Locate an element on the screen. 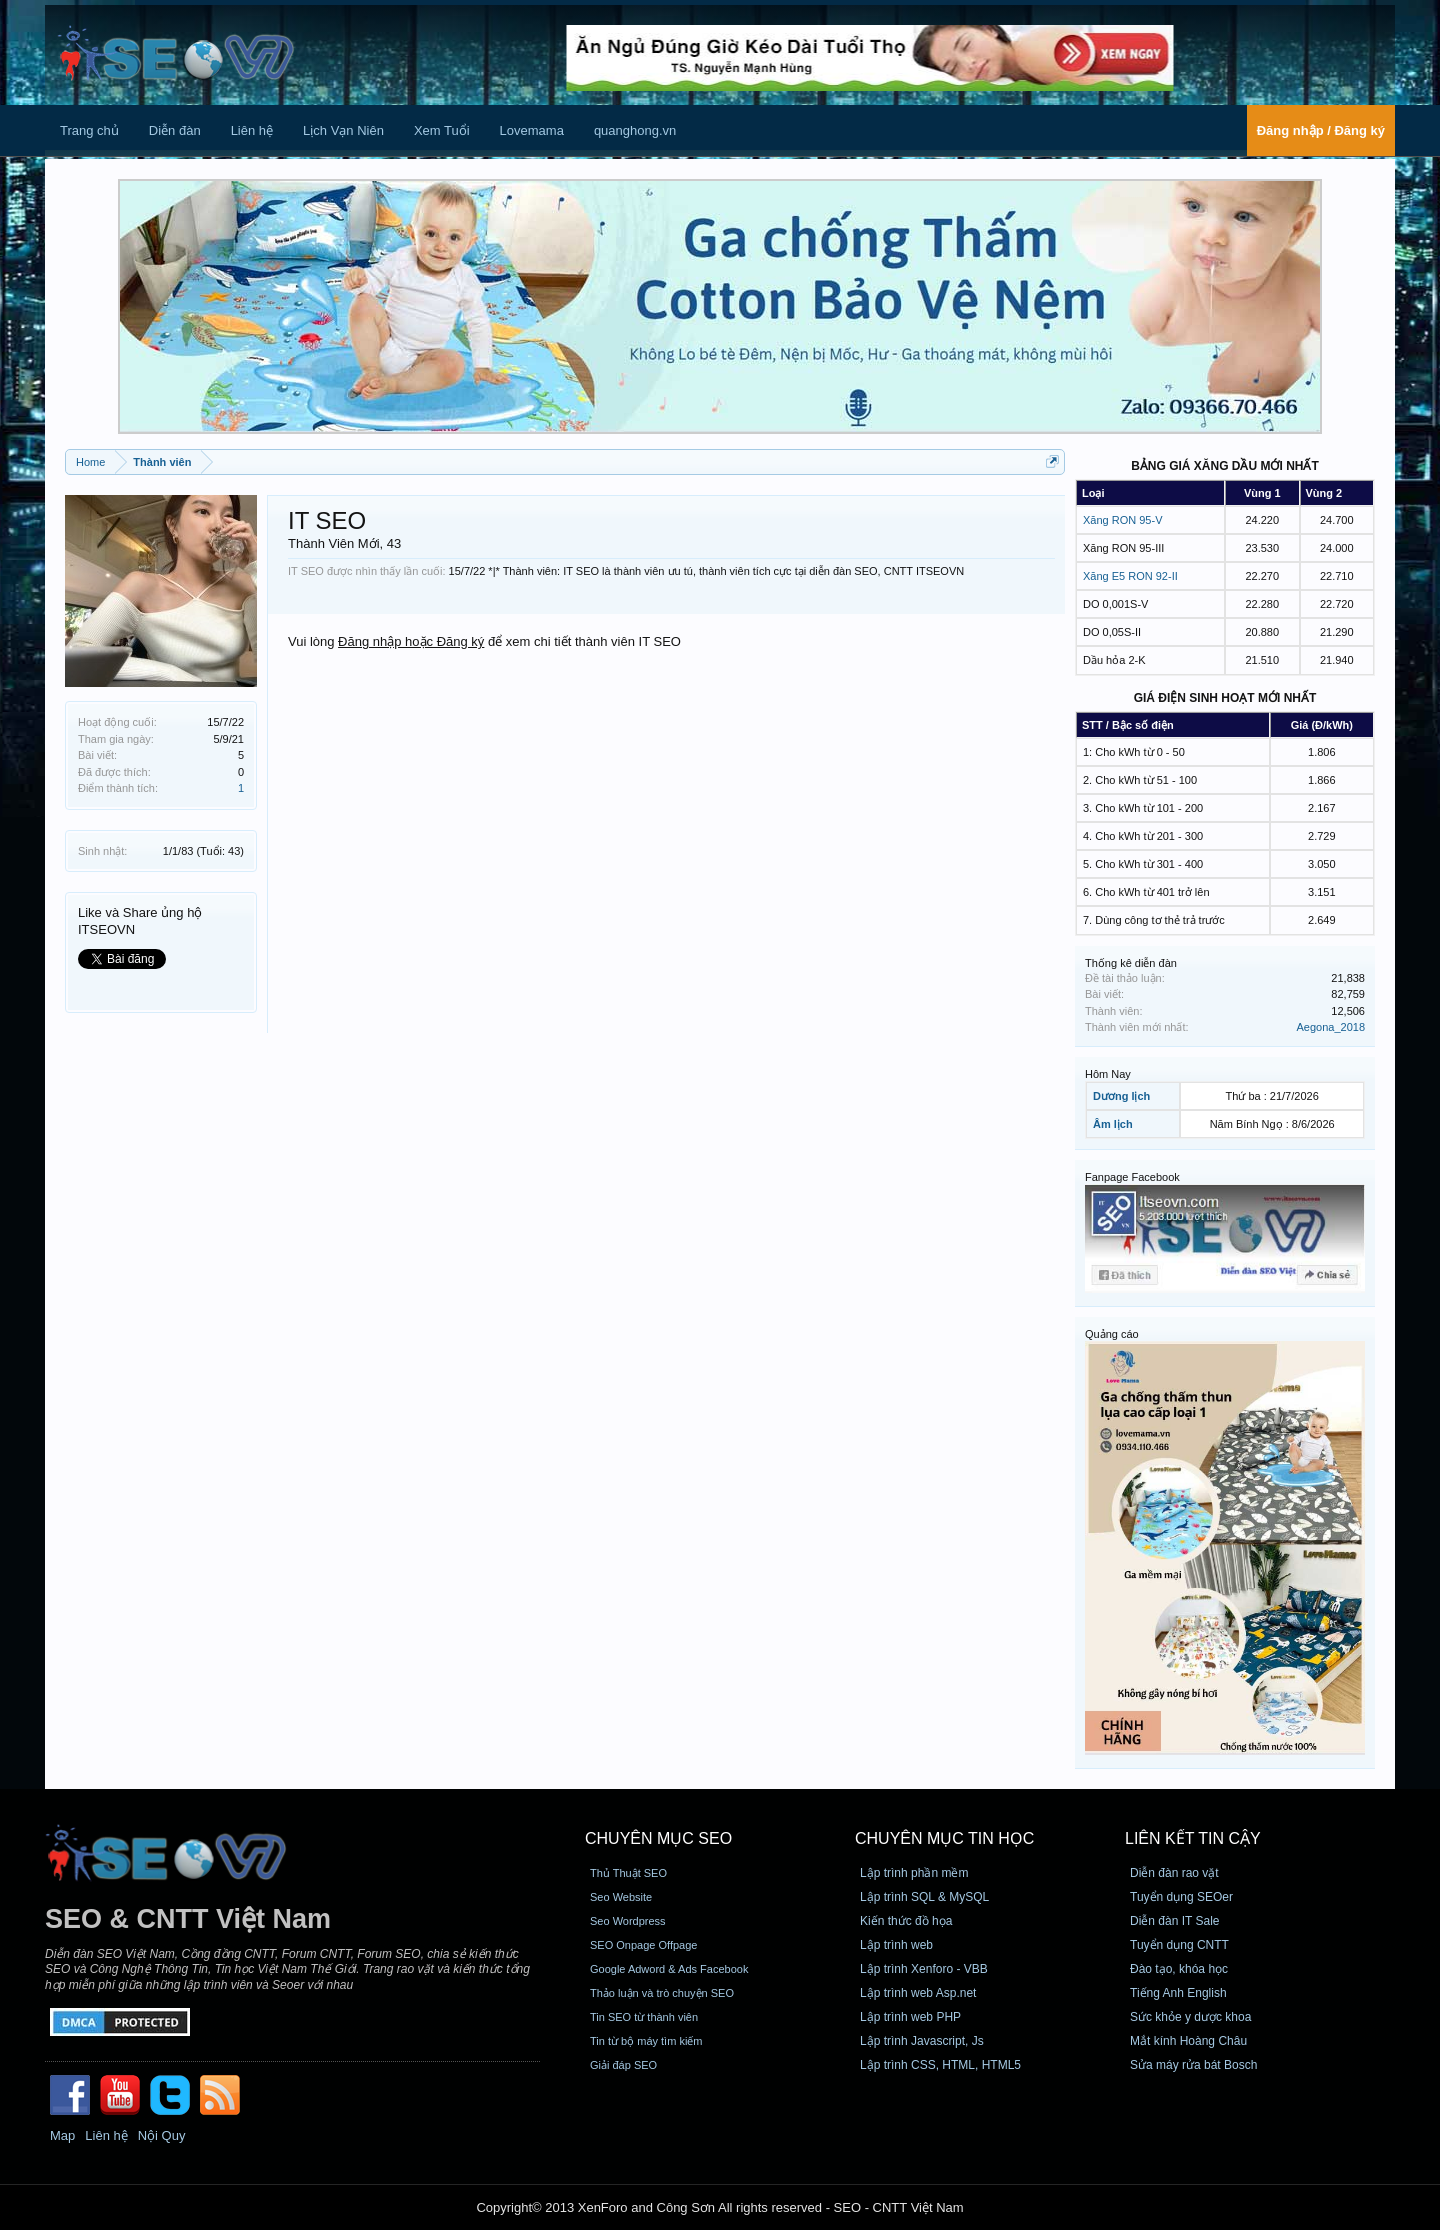  Aegona_2018 is located at coordinates (1330, 1027).